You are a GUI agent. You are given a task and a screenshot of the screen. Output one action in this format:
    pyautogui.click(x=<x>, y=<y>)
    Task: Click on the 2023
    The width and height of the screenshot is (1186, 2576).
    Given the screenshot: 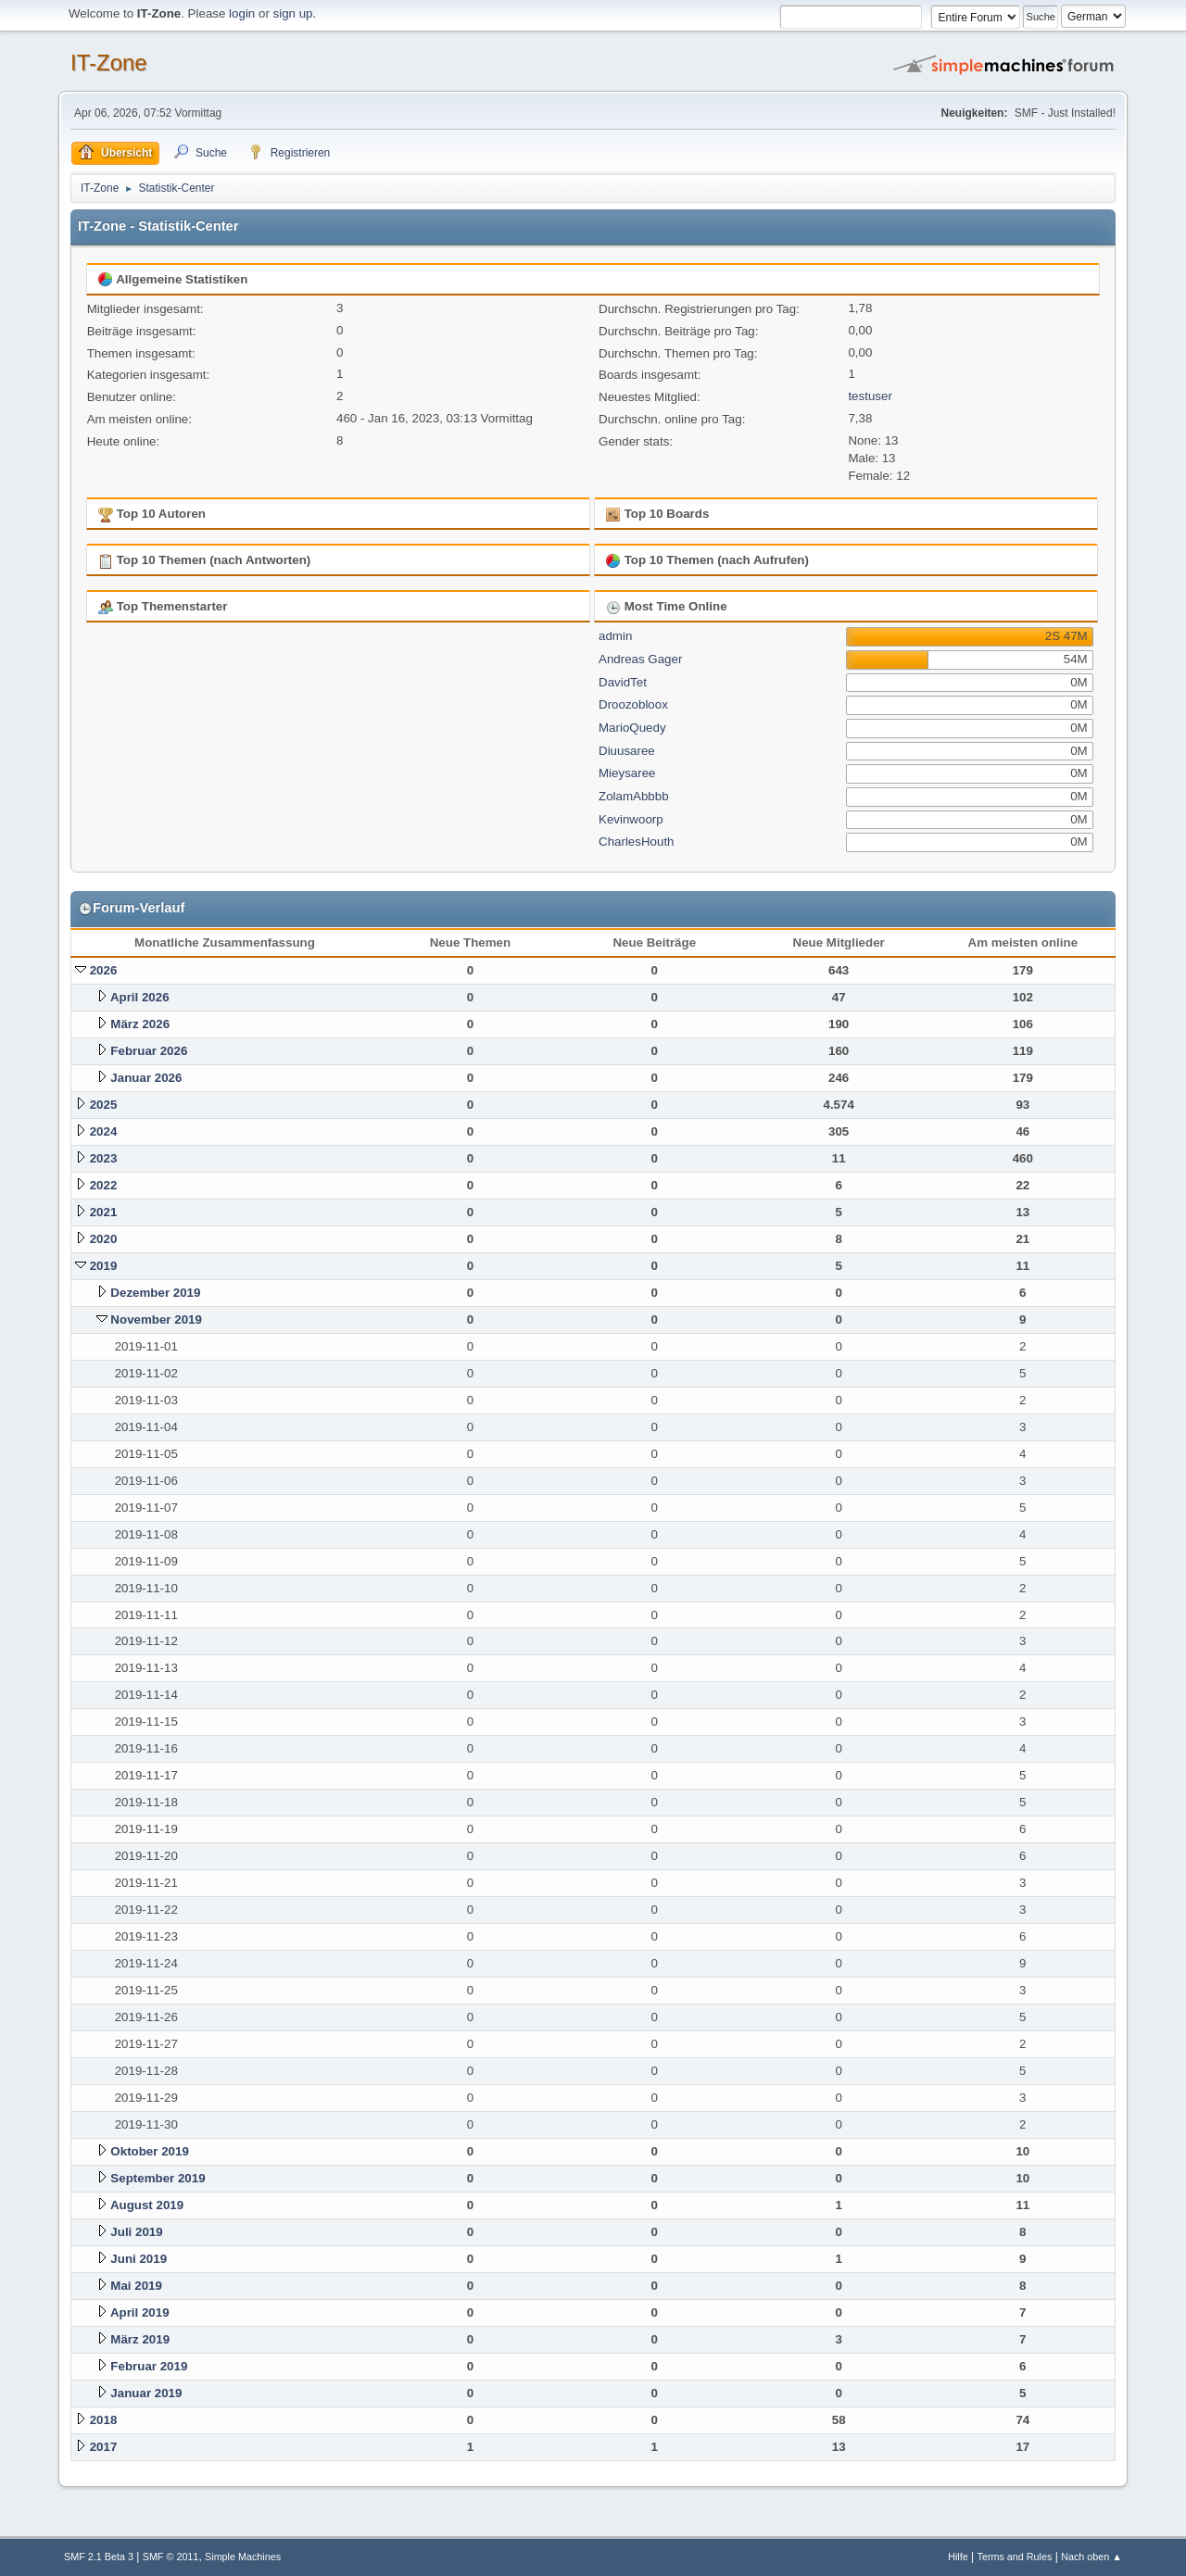 What is the action you would take?
    pyautogui.click(x=104, y=1158)
    